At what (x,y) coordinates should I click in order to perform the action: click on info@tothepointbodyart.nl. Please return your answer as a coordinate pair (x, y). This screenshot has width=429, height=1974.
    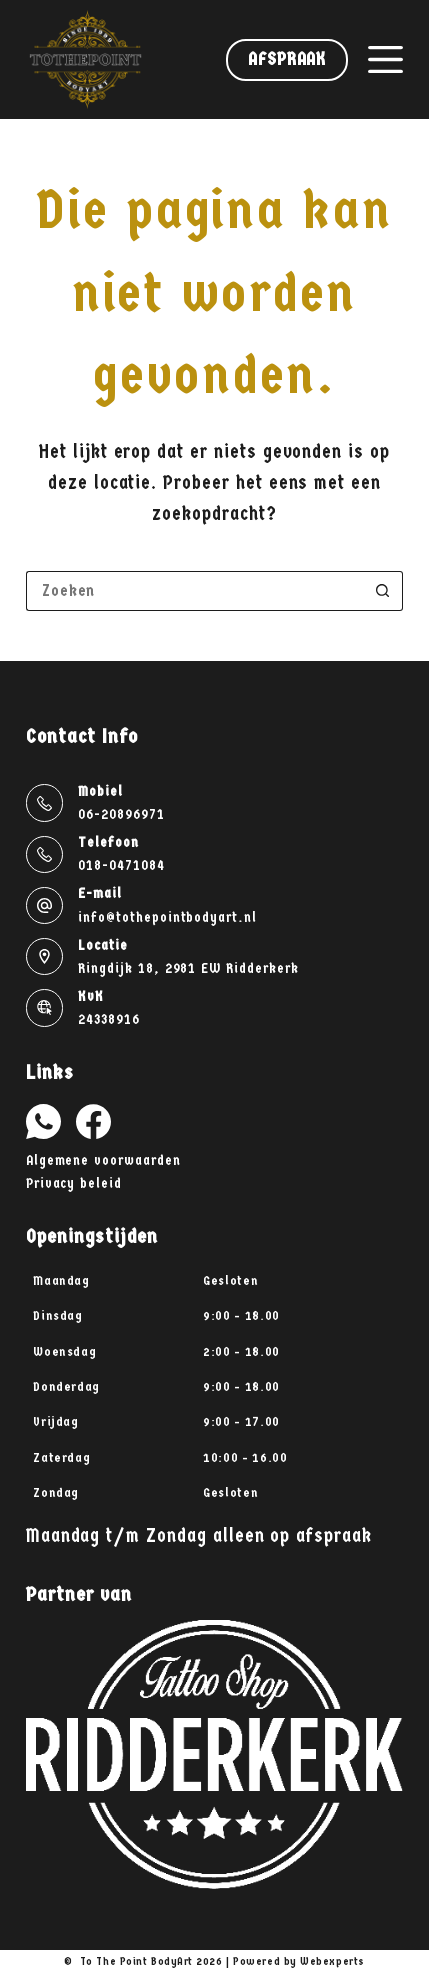
    Looking at the image, I should click on (167, 917).